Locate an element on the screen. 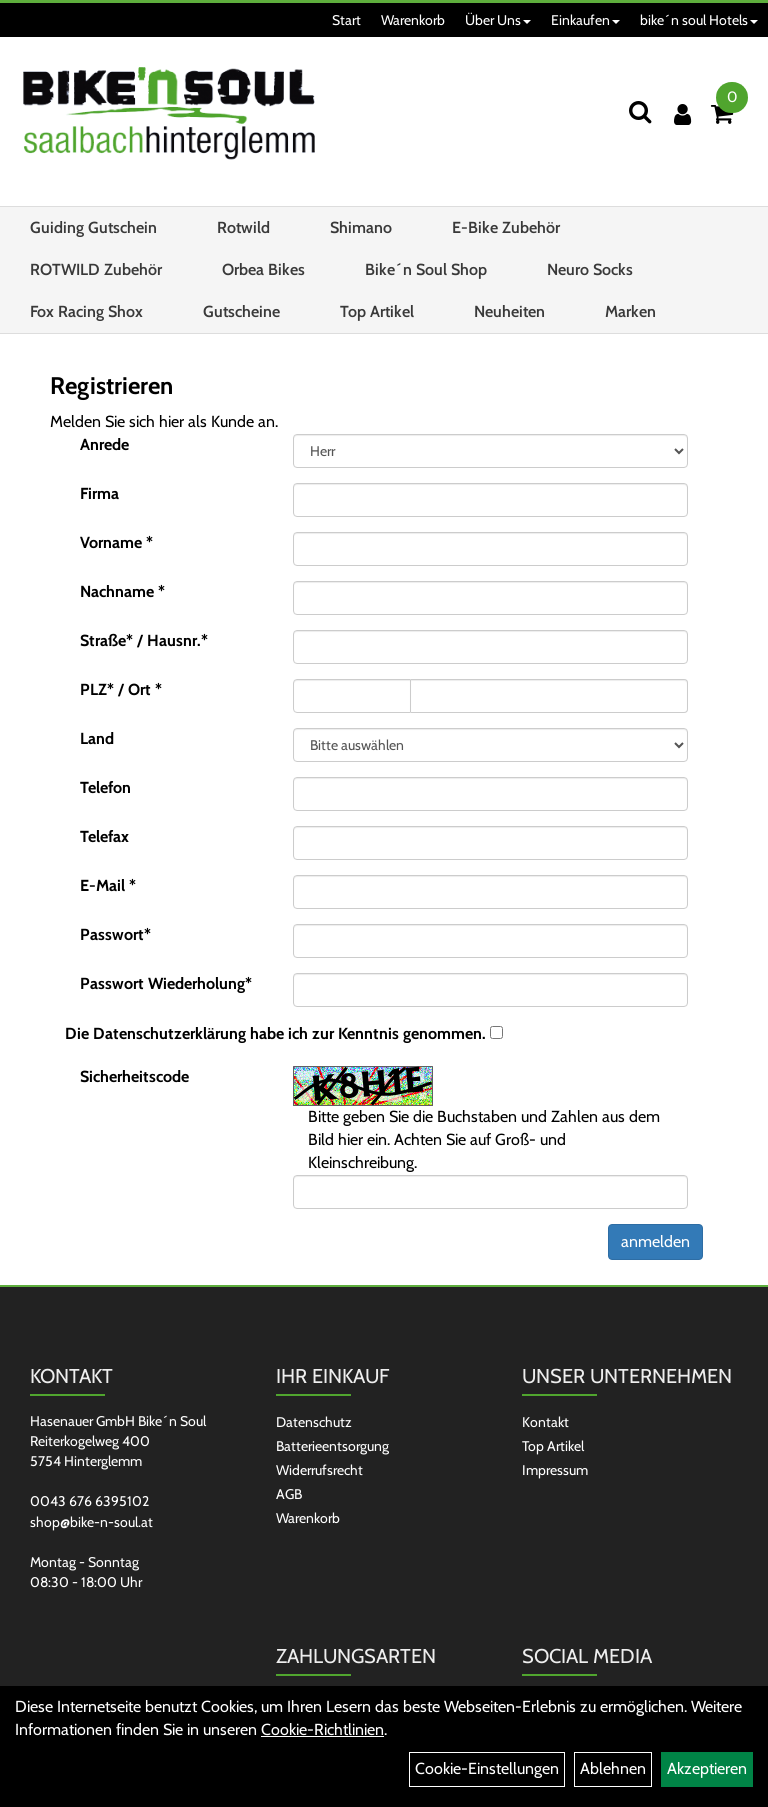 The width and height of the screenshot is (768, 1807). Orbea Bikes is located at coordinates (263, 269).